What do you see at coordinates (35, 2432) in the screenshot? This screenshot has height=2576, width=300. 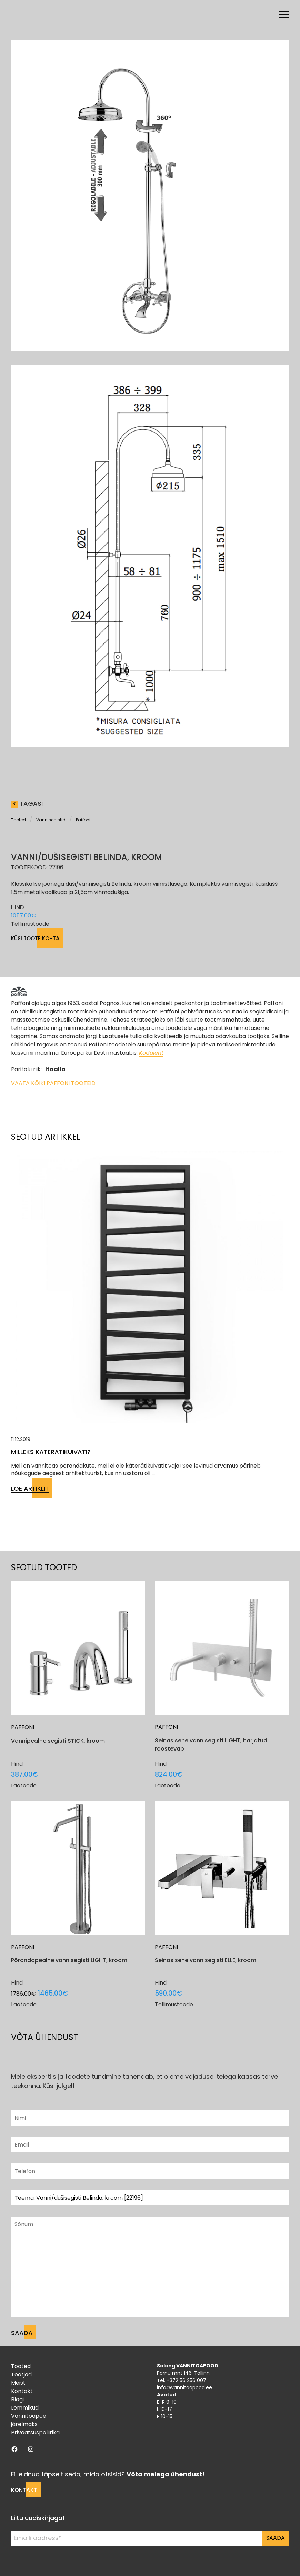 I see `Privaatsuspoliitika` at bounding box center [35, 2432].